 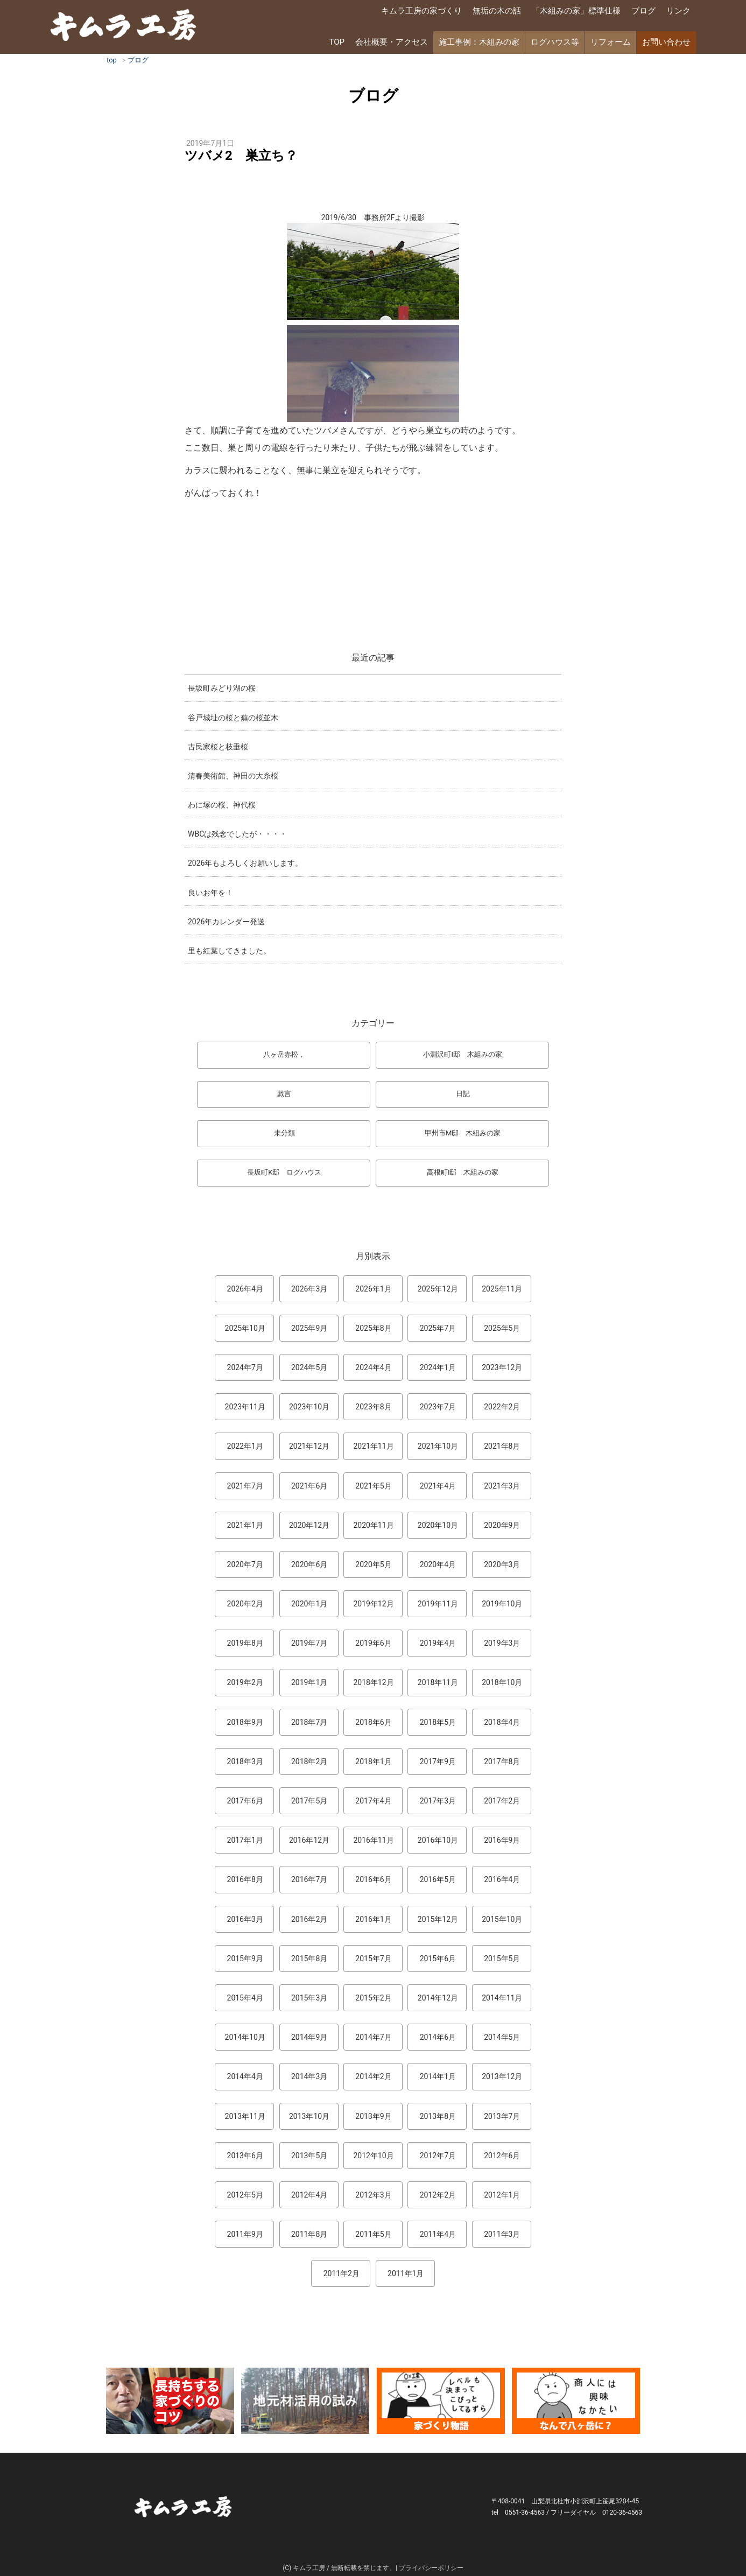 What do you see at coordinates (373, 2076) in the screenshot?
I see `2014年2月` at bounding box center [373, 2076].